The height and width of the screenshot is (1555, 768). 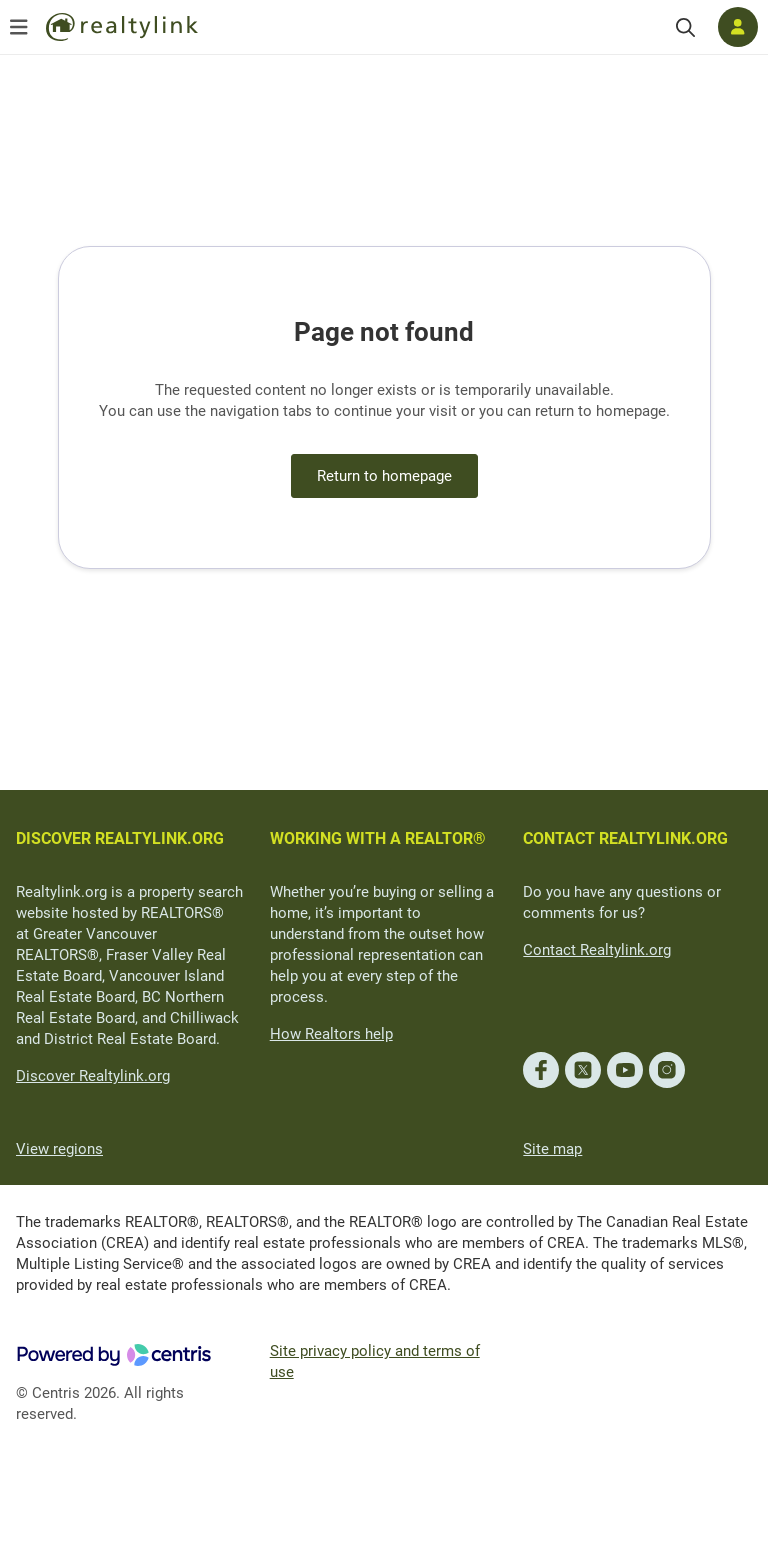 I want to click on Site privacy policy and terms of use, so click(x=375, y=1361).